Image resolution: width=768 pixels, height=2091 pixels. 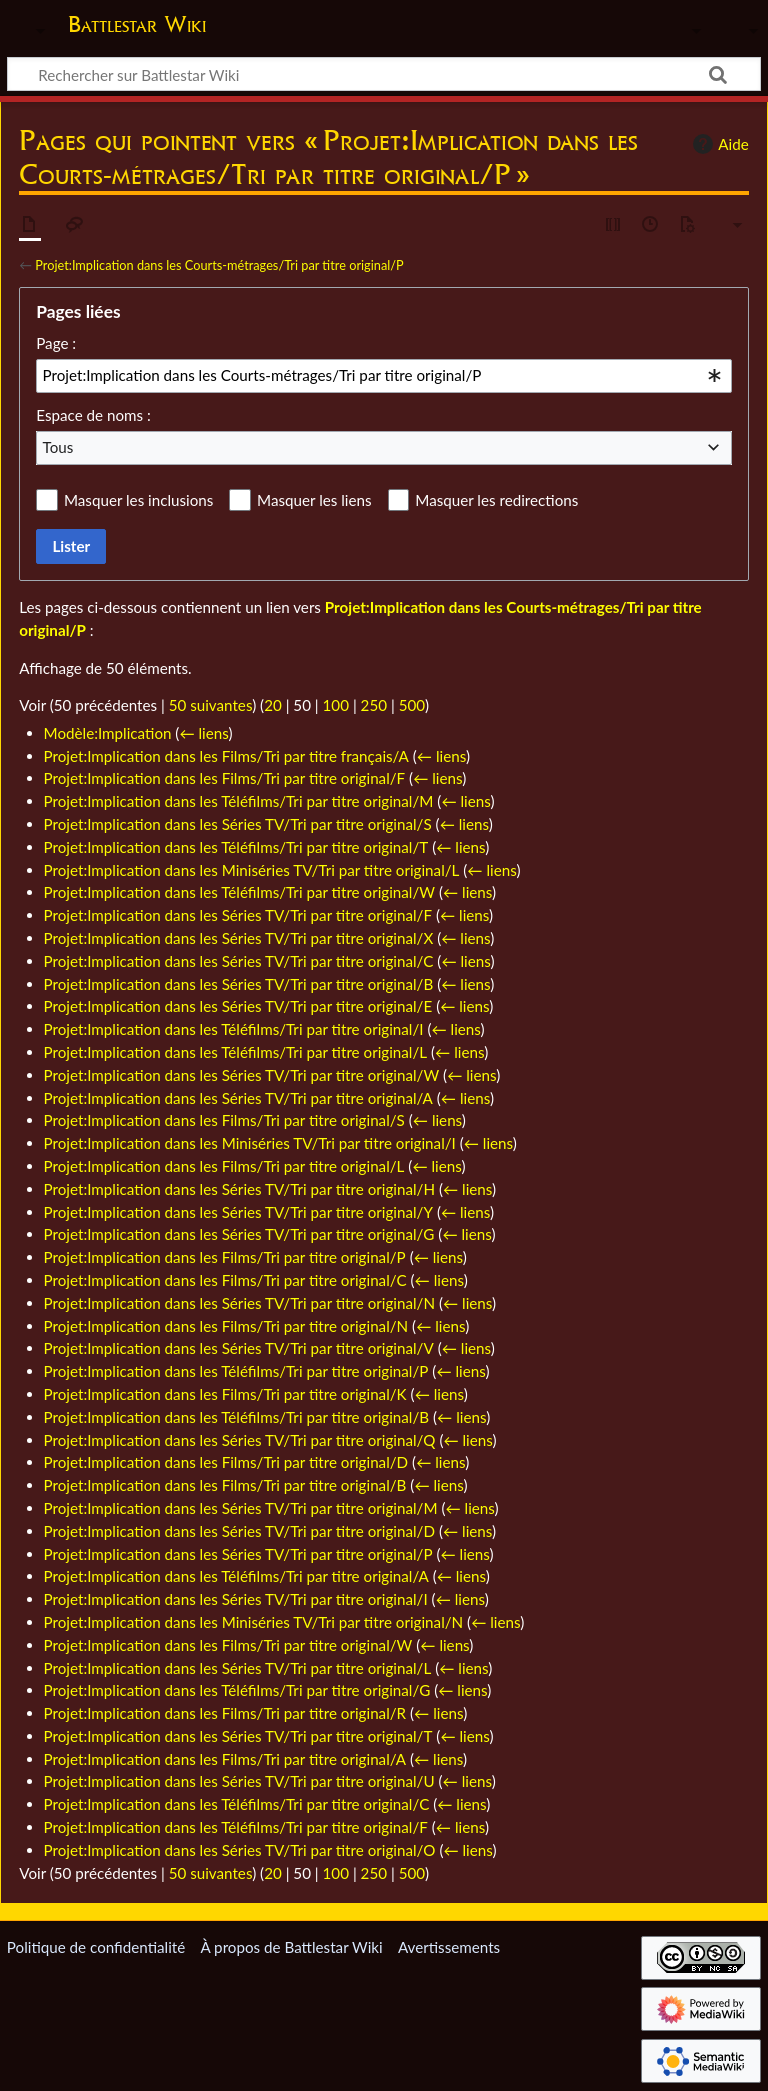 I want to click on Projet:Implication dans les Téléfilms/Tri par titre original/G, so click(x=237, y=1690).